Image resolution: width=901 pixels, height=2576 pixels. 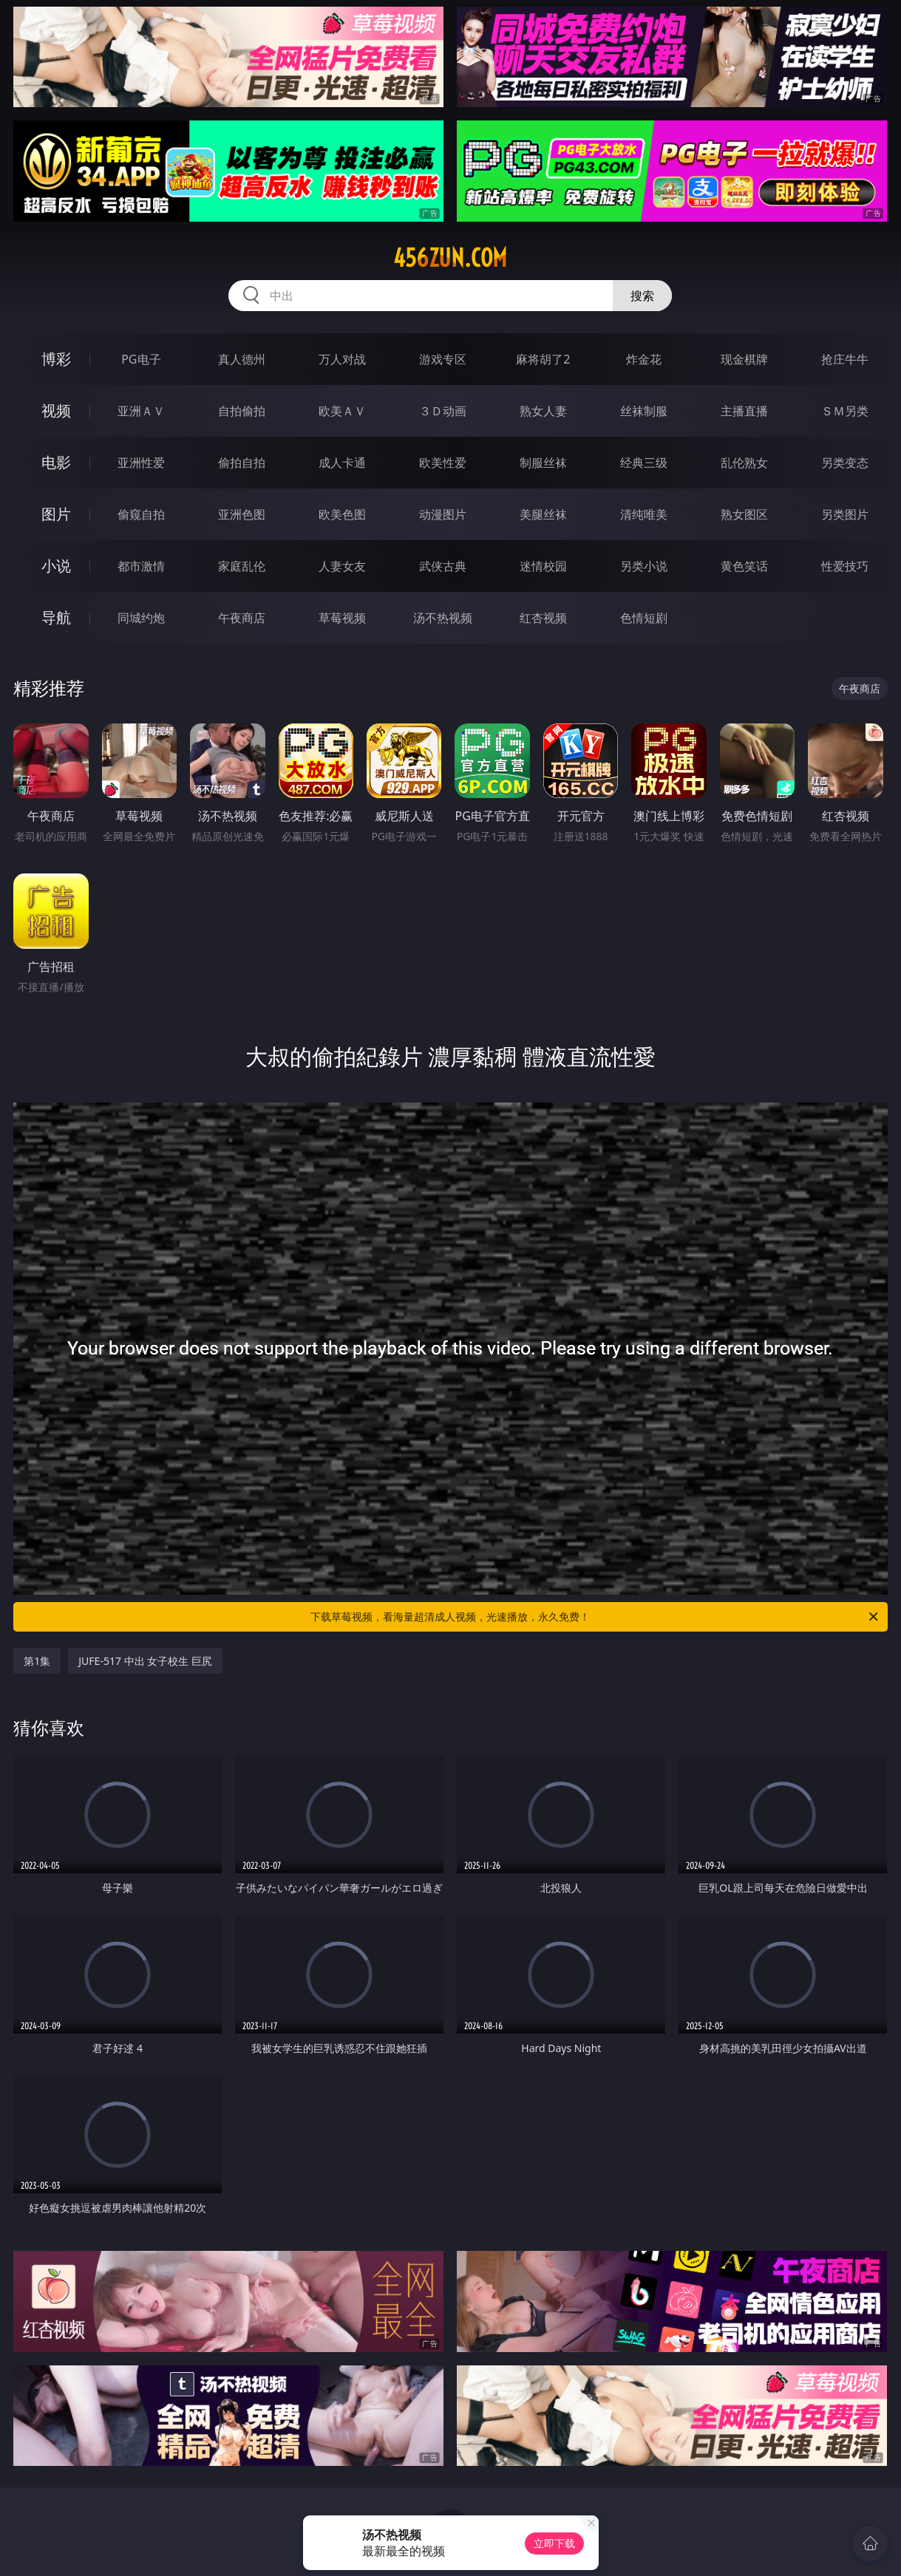 What do you see at coordinates (141, 618) in the screenshot?
I see `同城约炮` at bounding box center [141, 618].